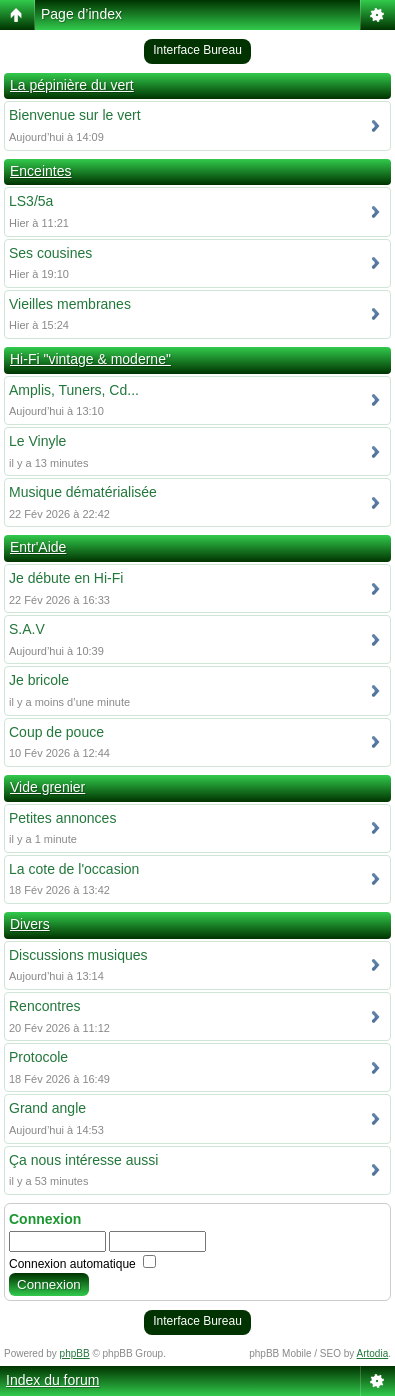 The width and height of the screenshot is (395, 1396). What do you see at coordinates (83, 492) in the screenshot?
I see `Musique dématérialisée` at bounding box center [83, 492].